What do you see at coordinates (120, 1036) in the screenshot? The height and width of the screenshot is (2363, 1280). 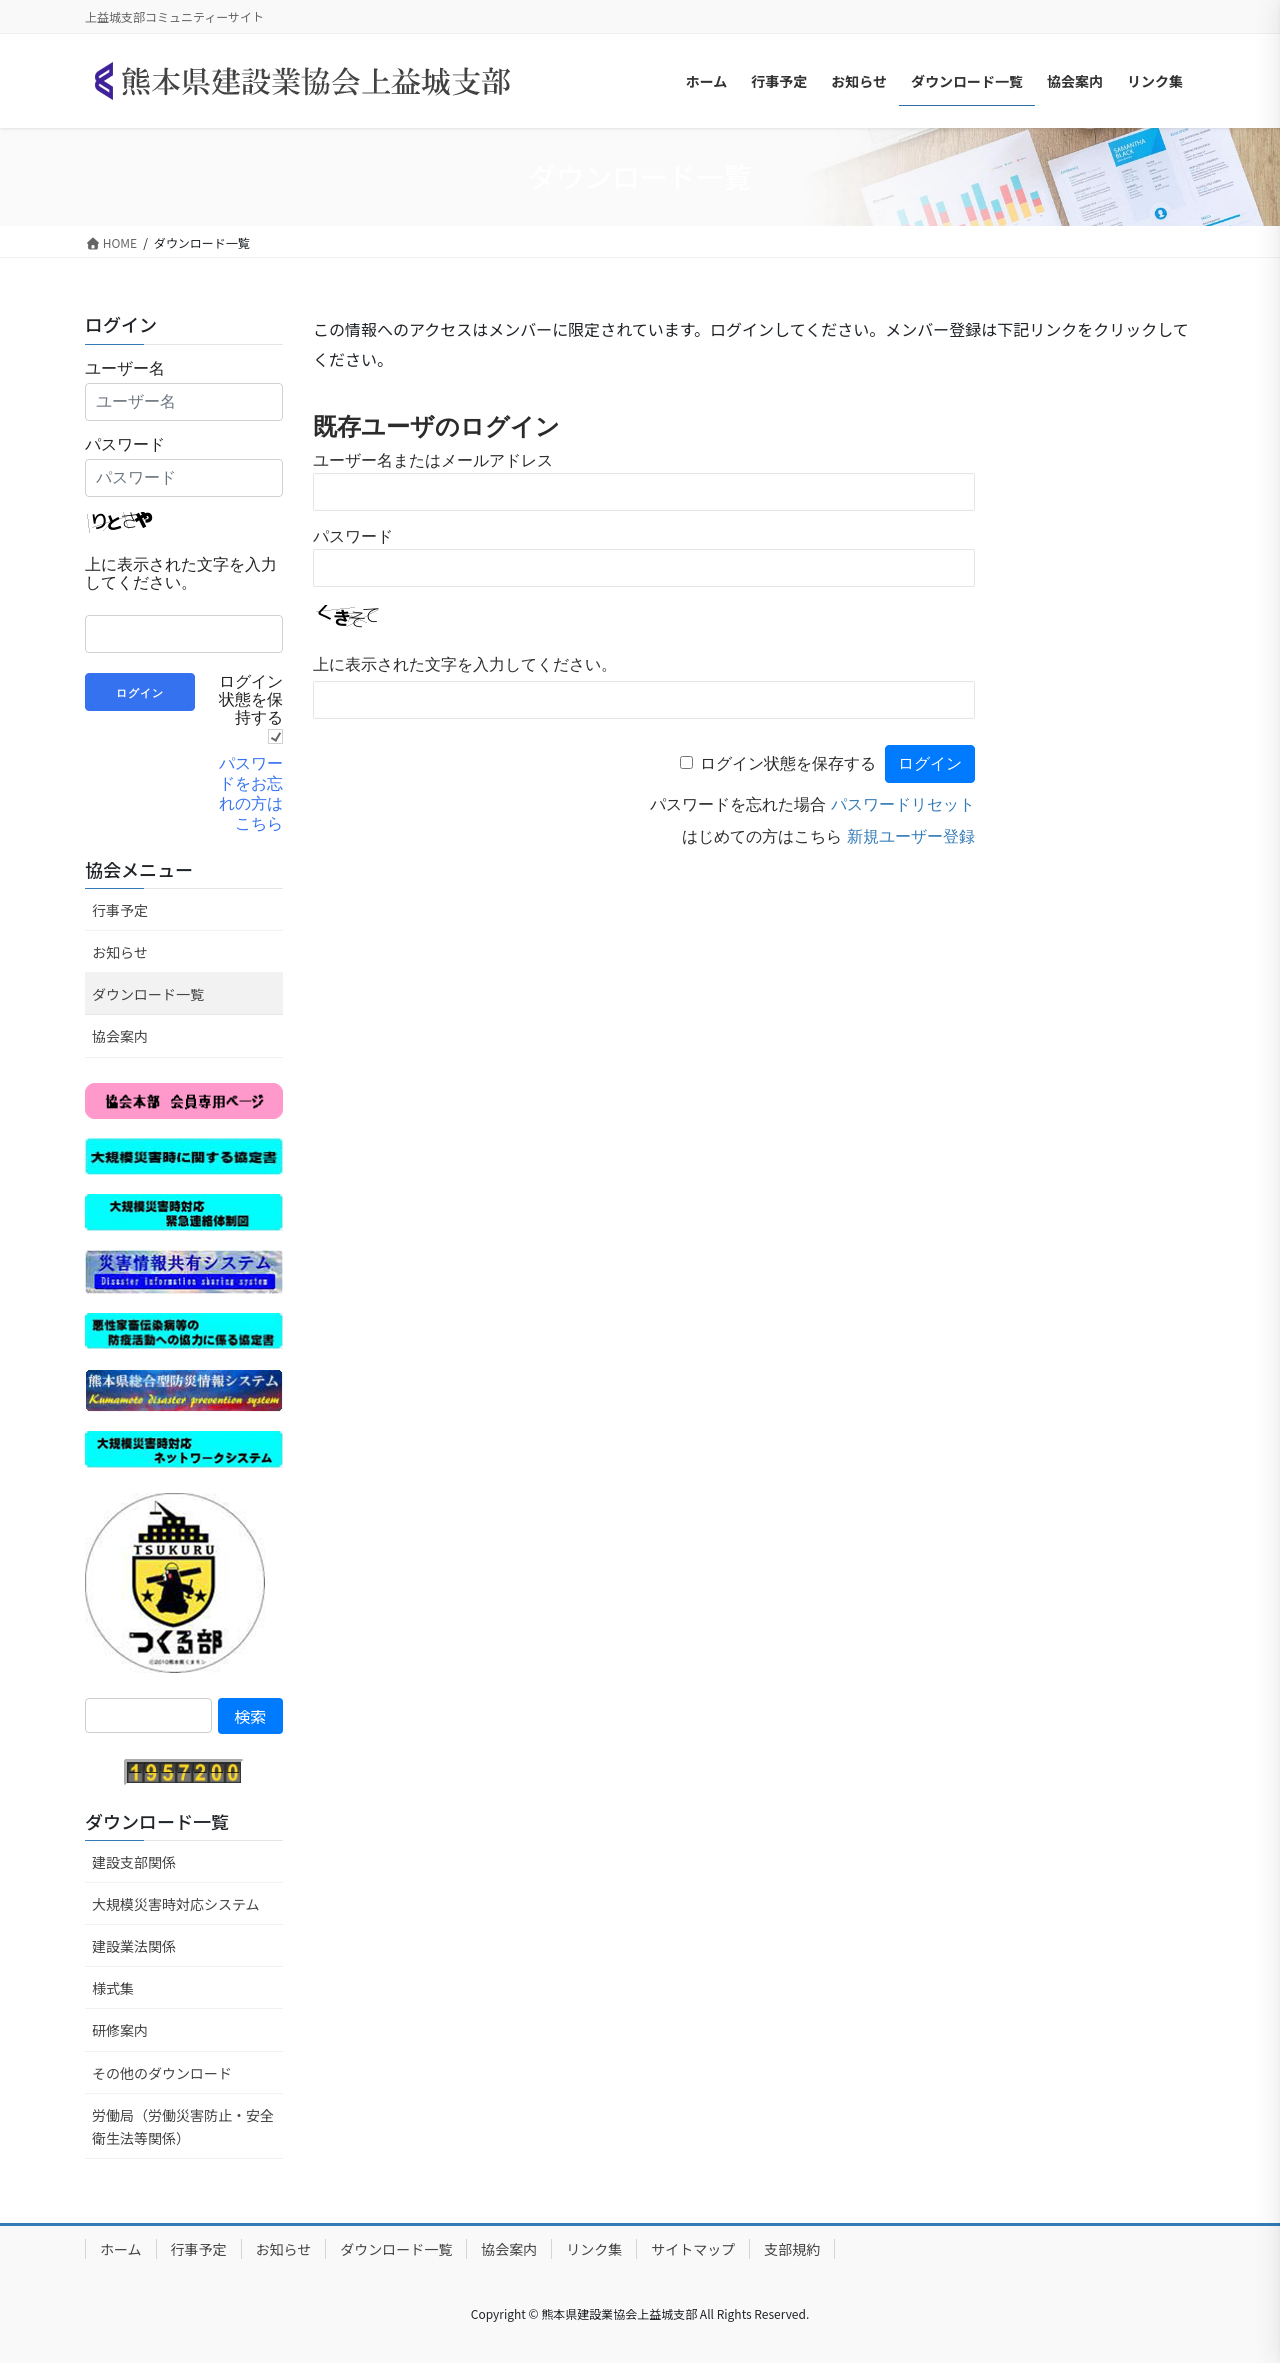 I see `協会案内` at bounding box center [120, 1036].